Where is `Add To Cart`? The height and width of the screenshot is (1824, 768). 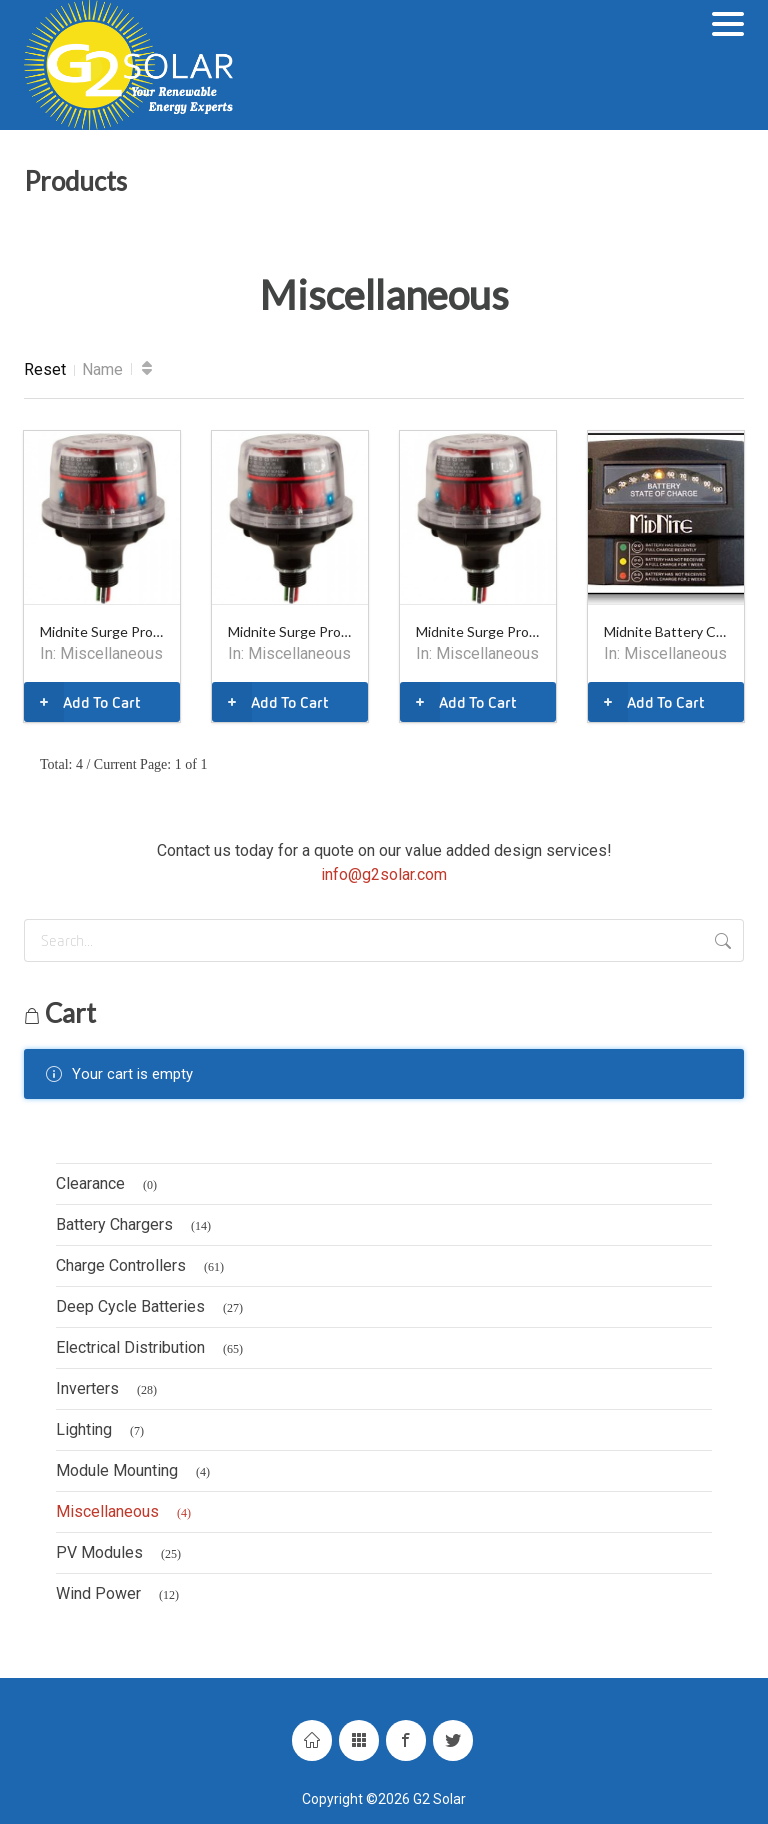
Add To Cart is located at coordinates (82, 702).